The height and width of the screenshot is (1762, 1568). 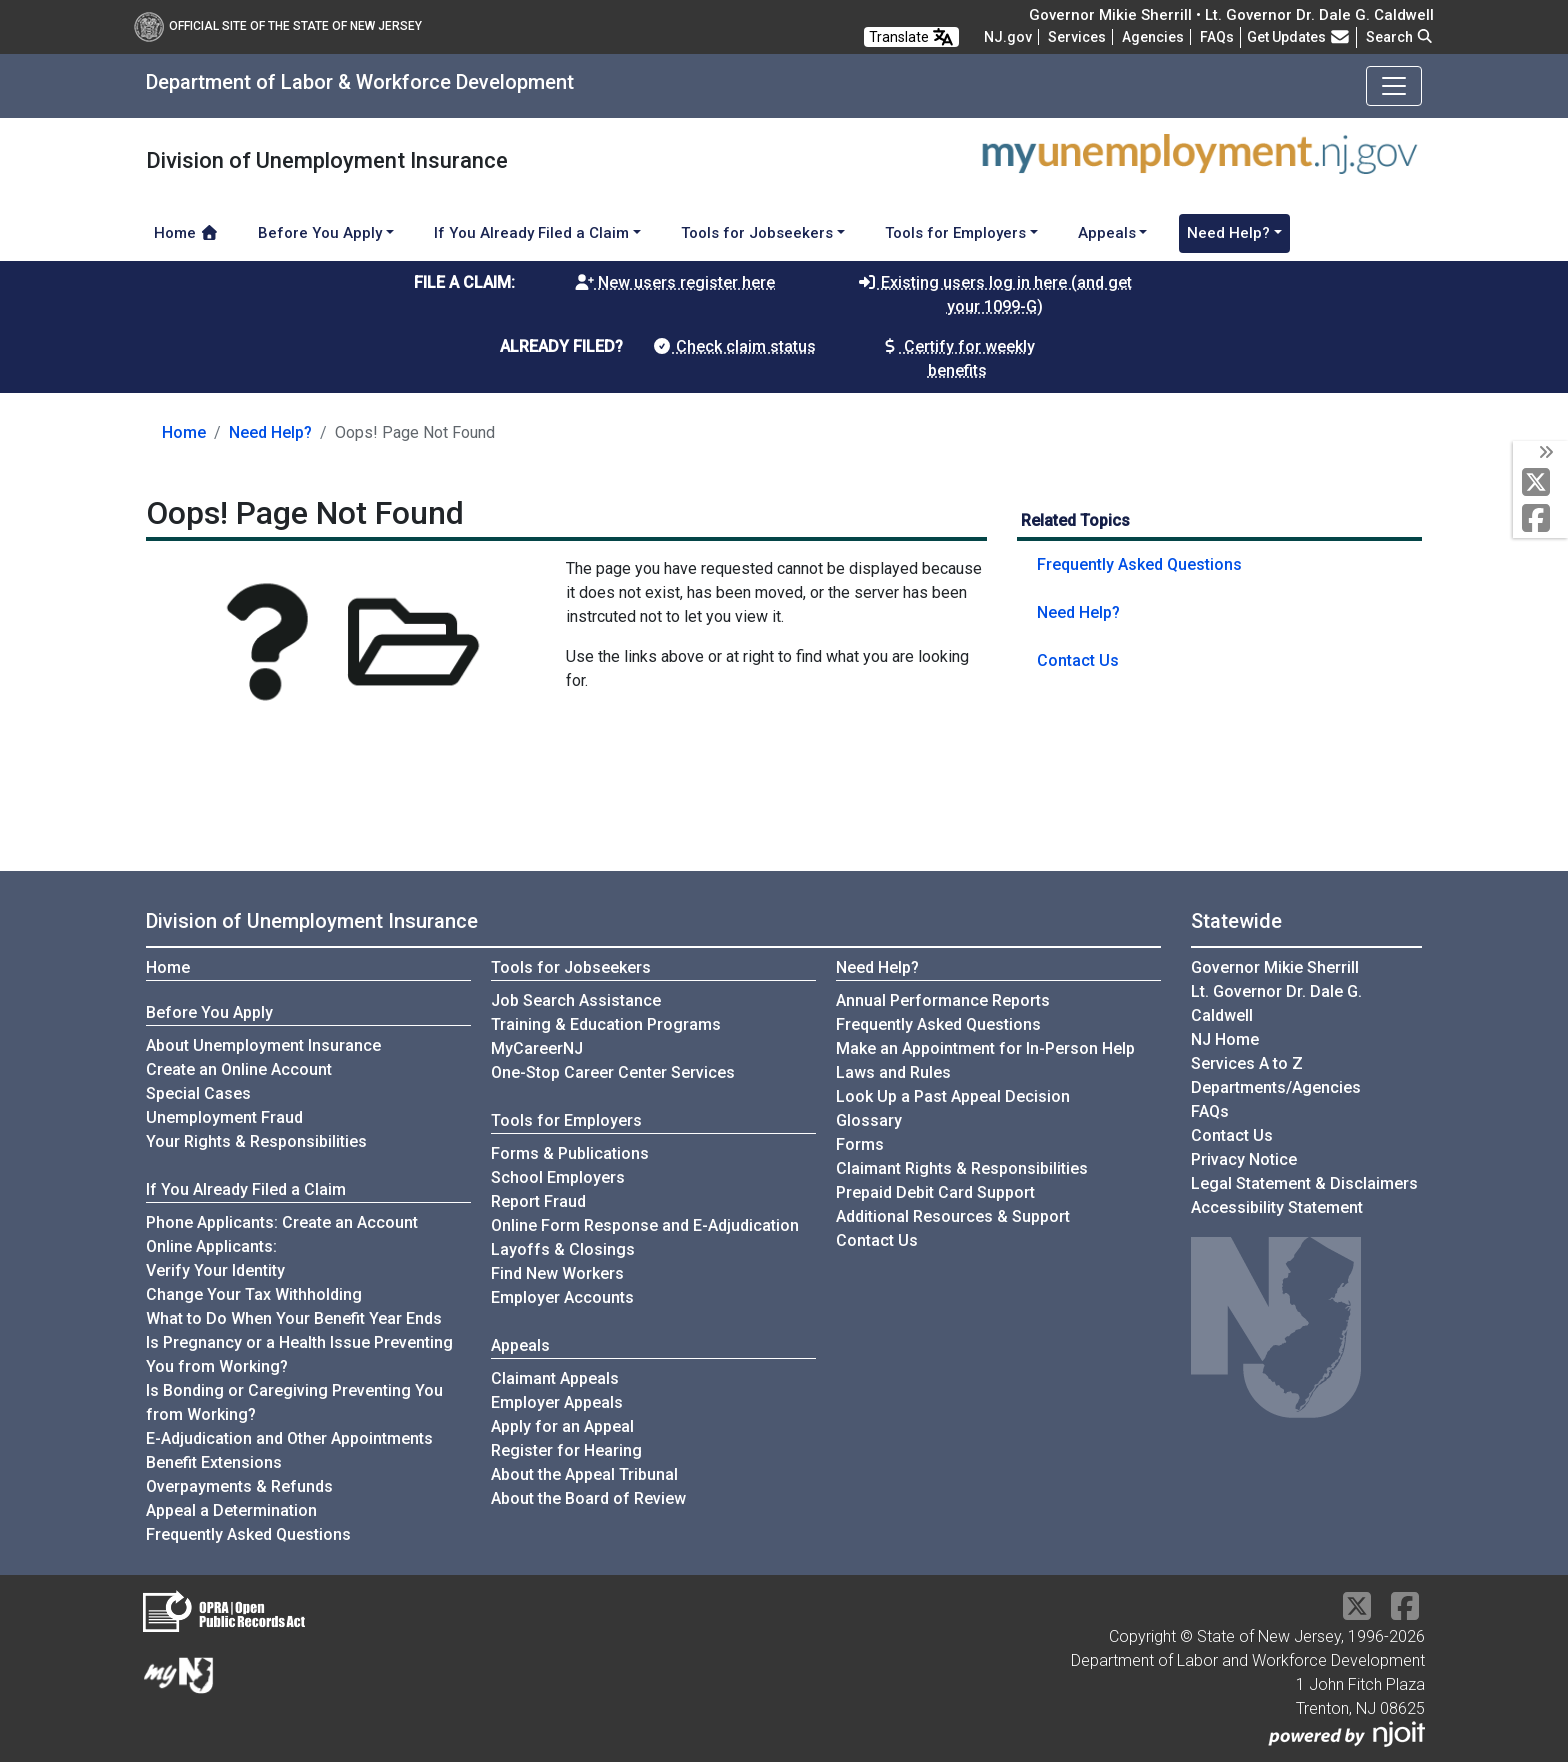 What do you see at coordinates (1540, 519) in the screenshot?
I see `[Facebook]` at bounding box center [1540, 519].